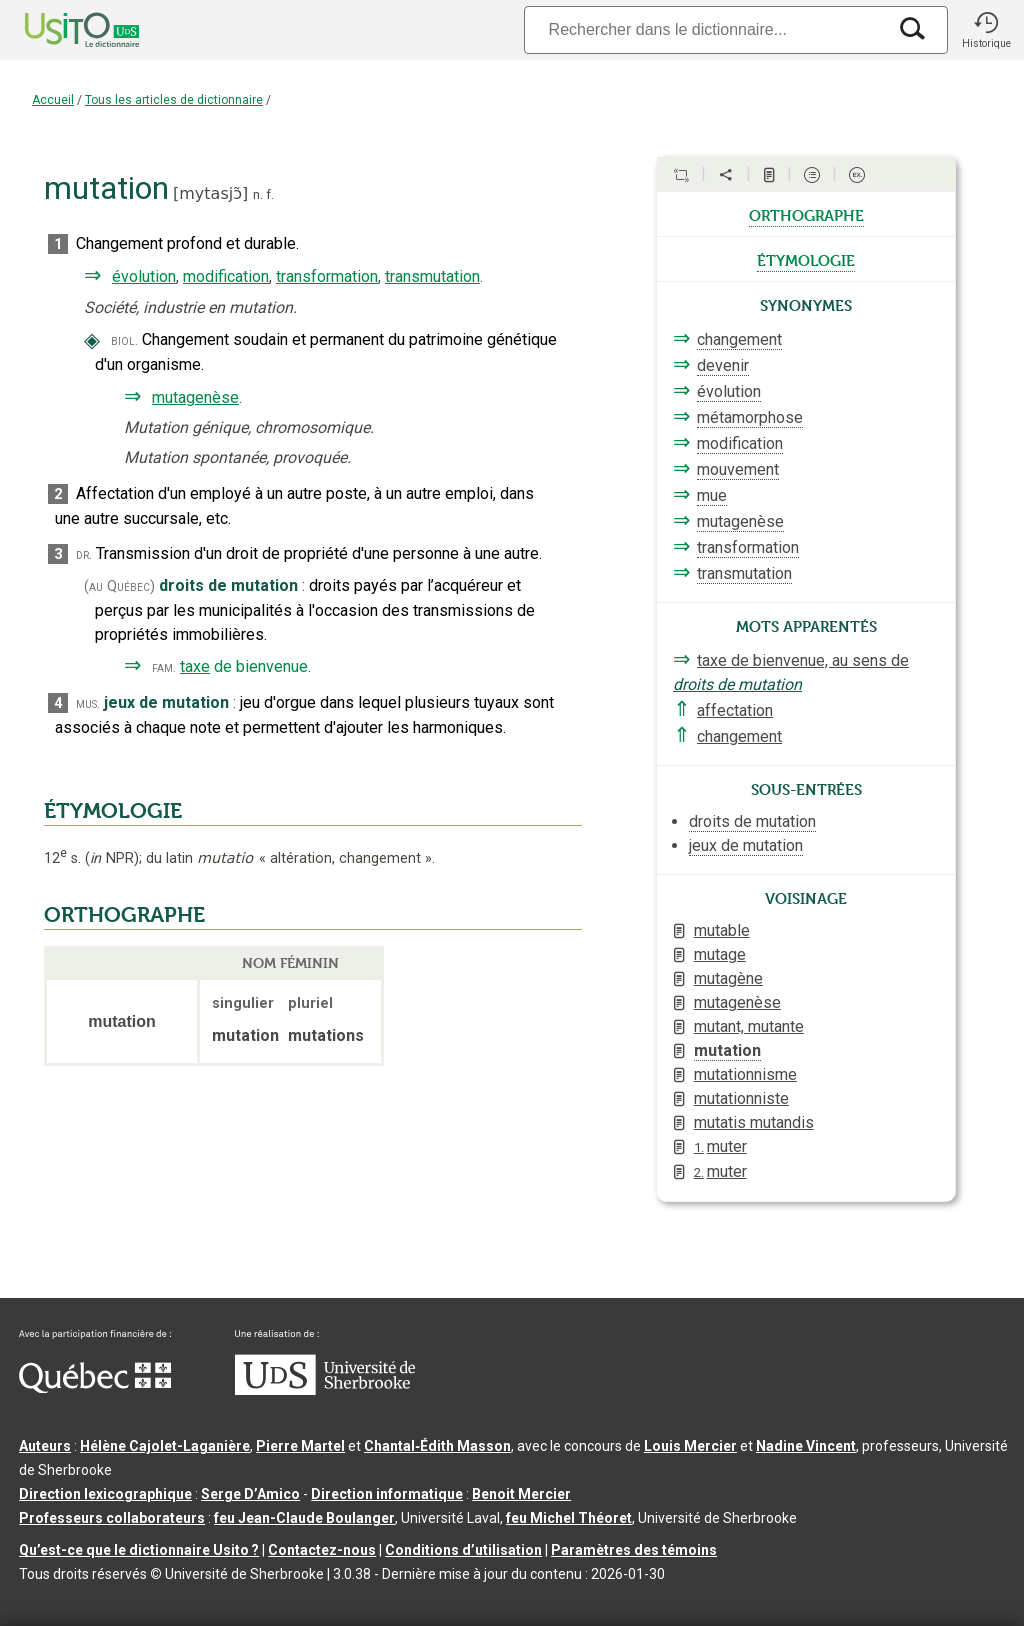 The height and width of the screenshot is (1626, 1024). I want to click on évolution, so click(144, 276).